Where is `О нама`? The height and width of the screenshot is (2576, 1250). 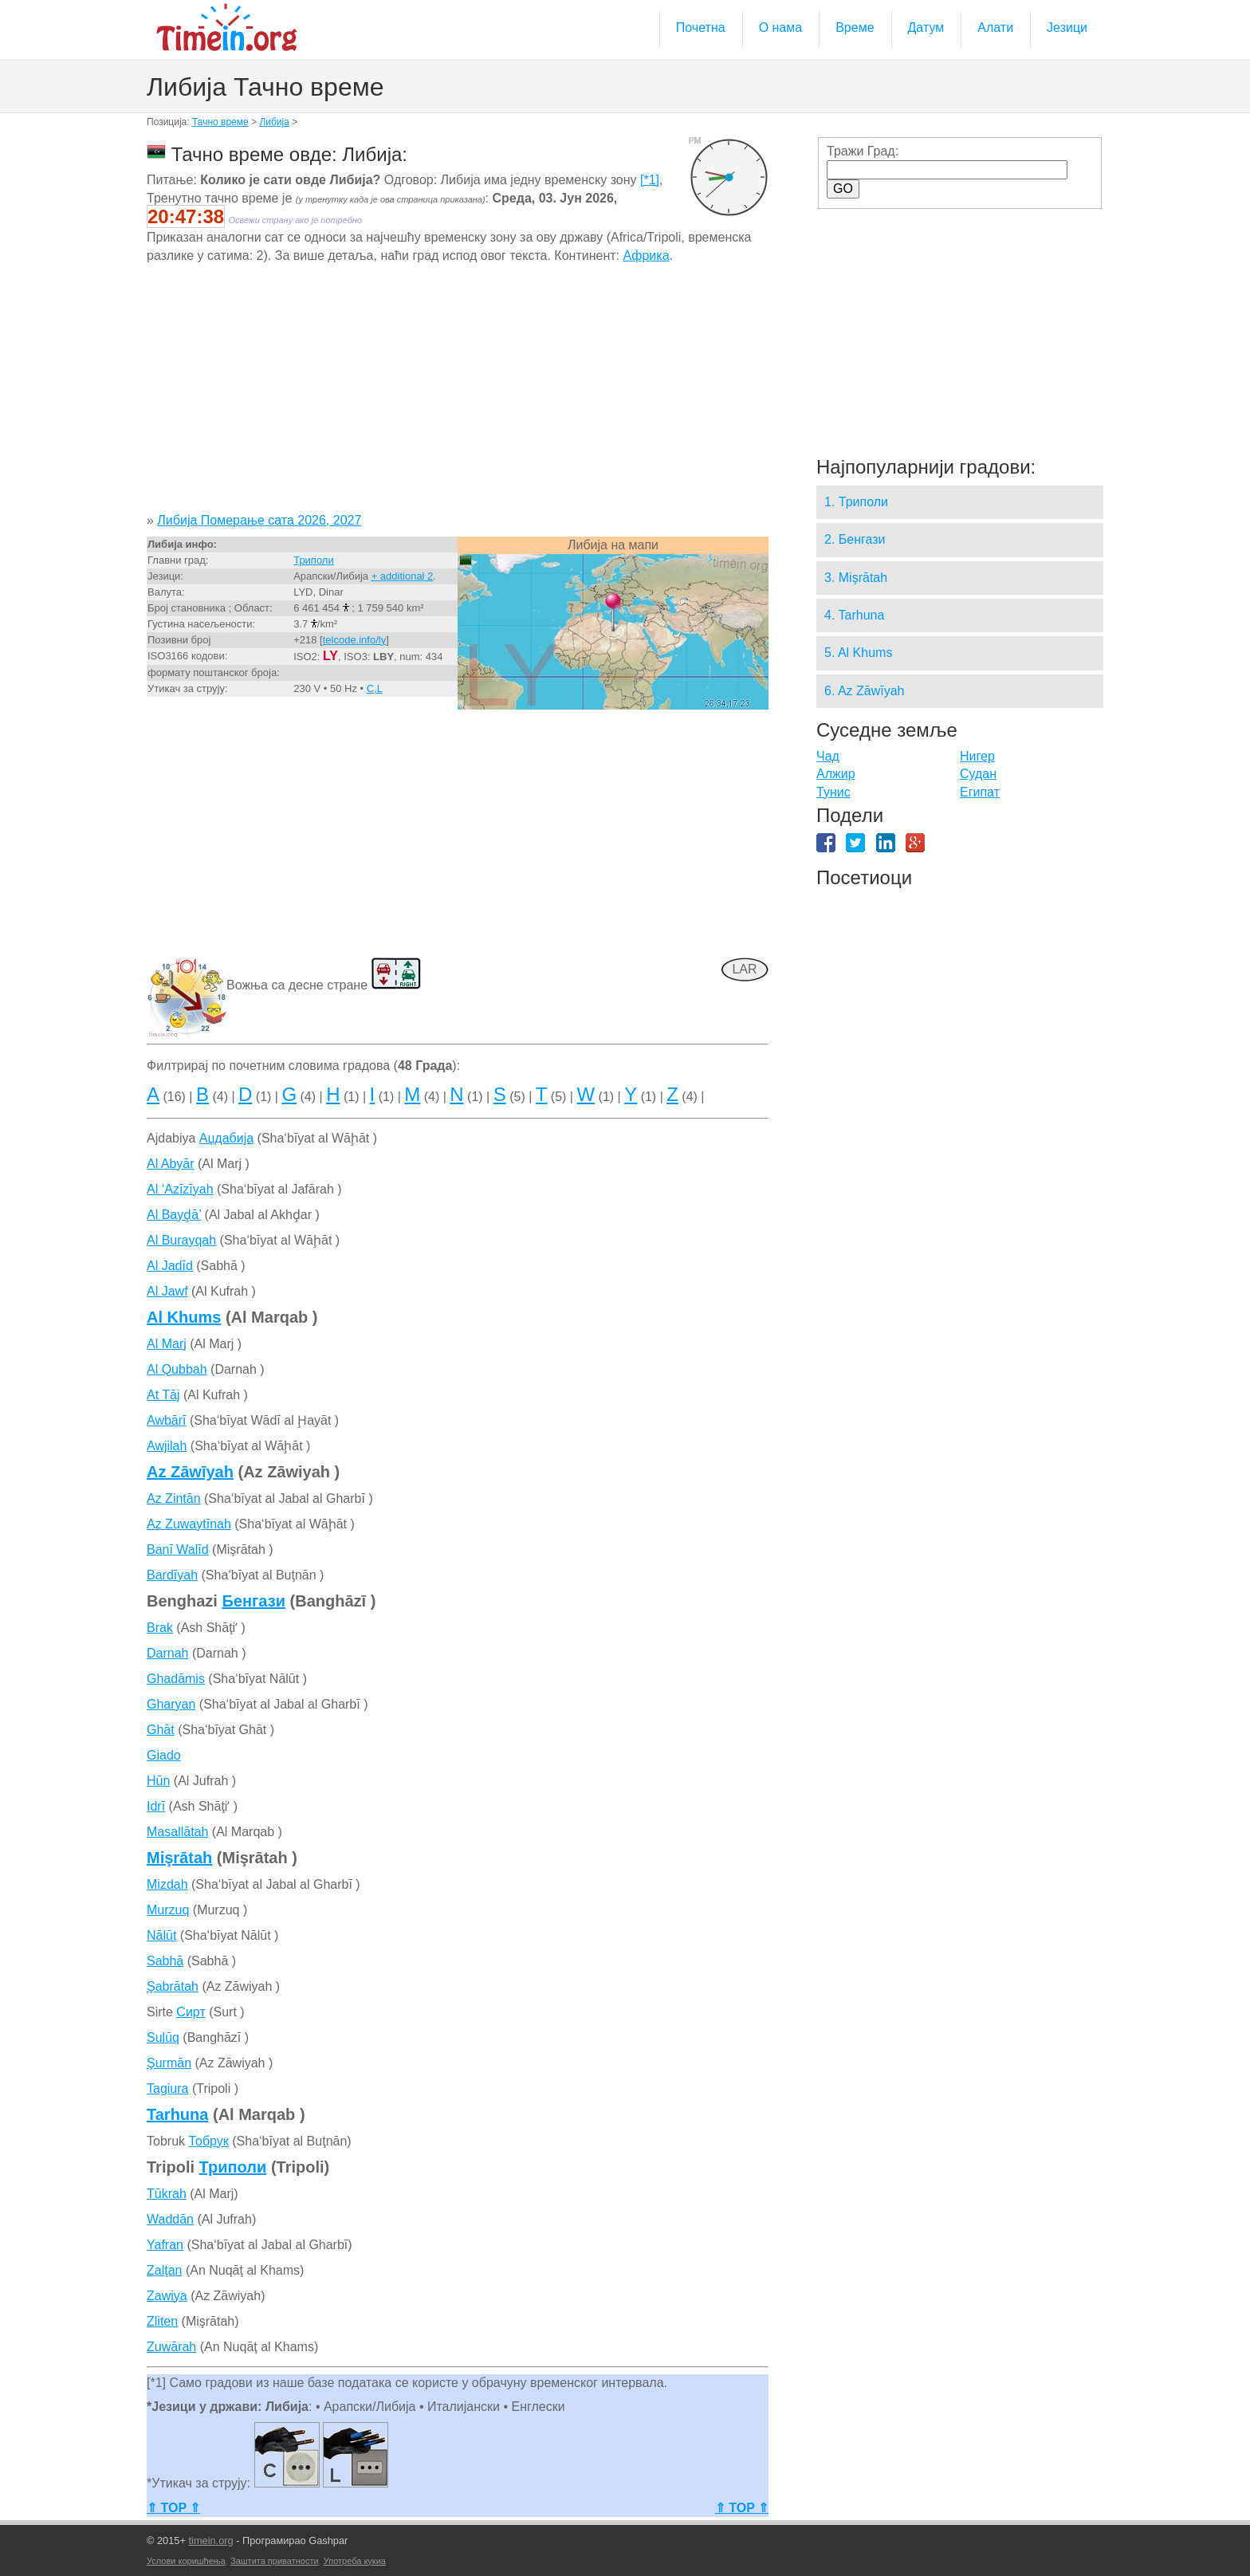
О нама is located at coordinates (781, 27).